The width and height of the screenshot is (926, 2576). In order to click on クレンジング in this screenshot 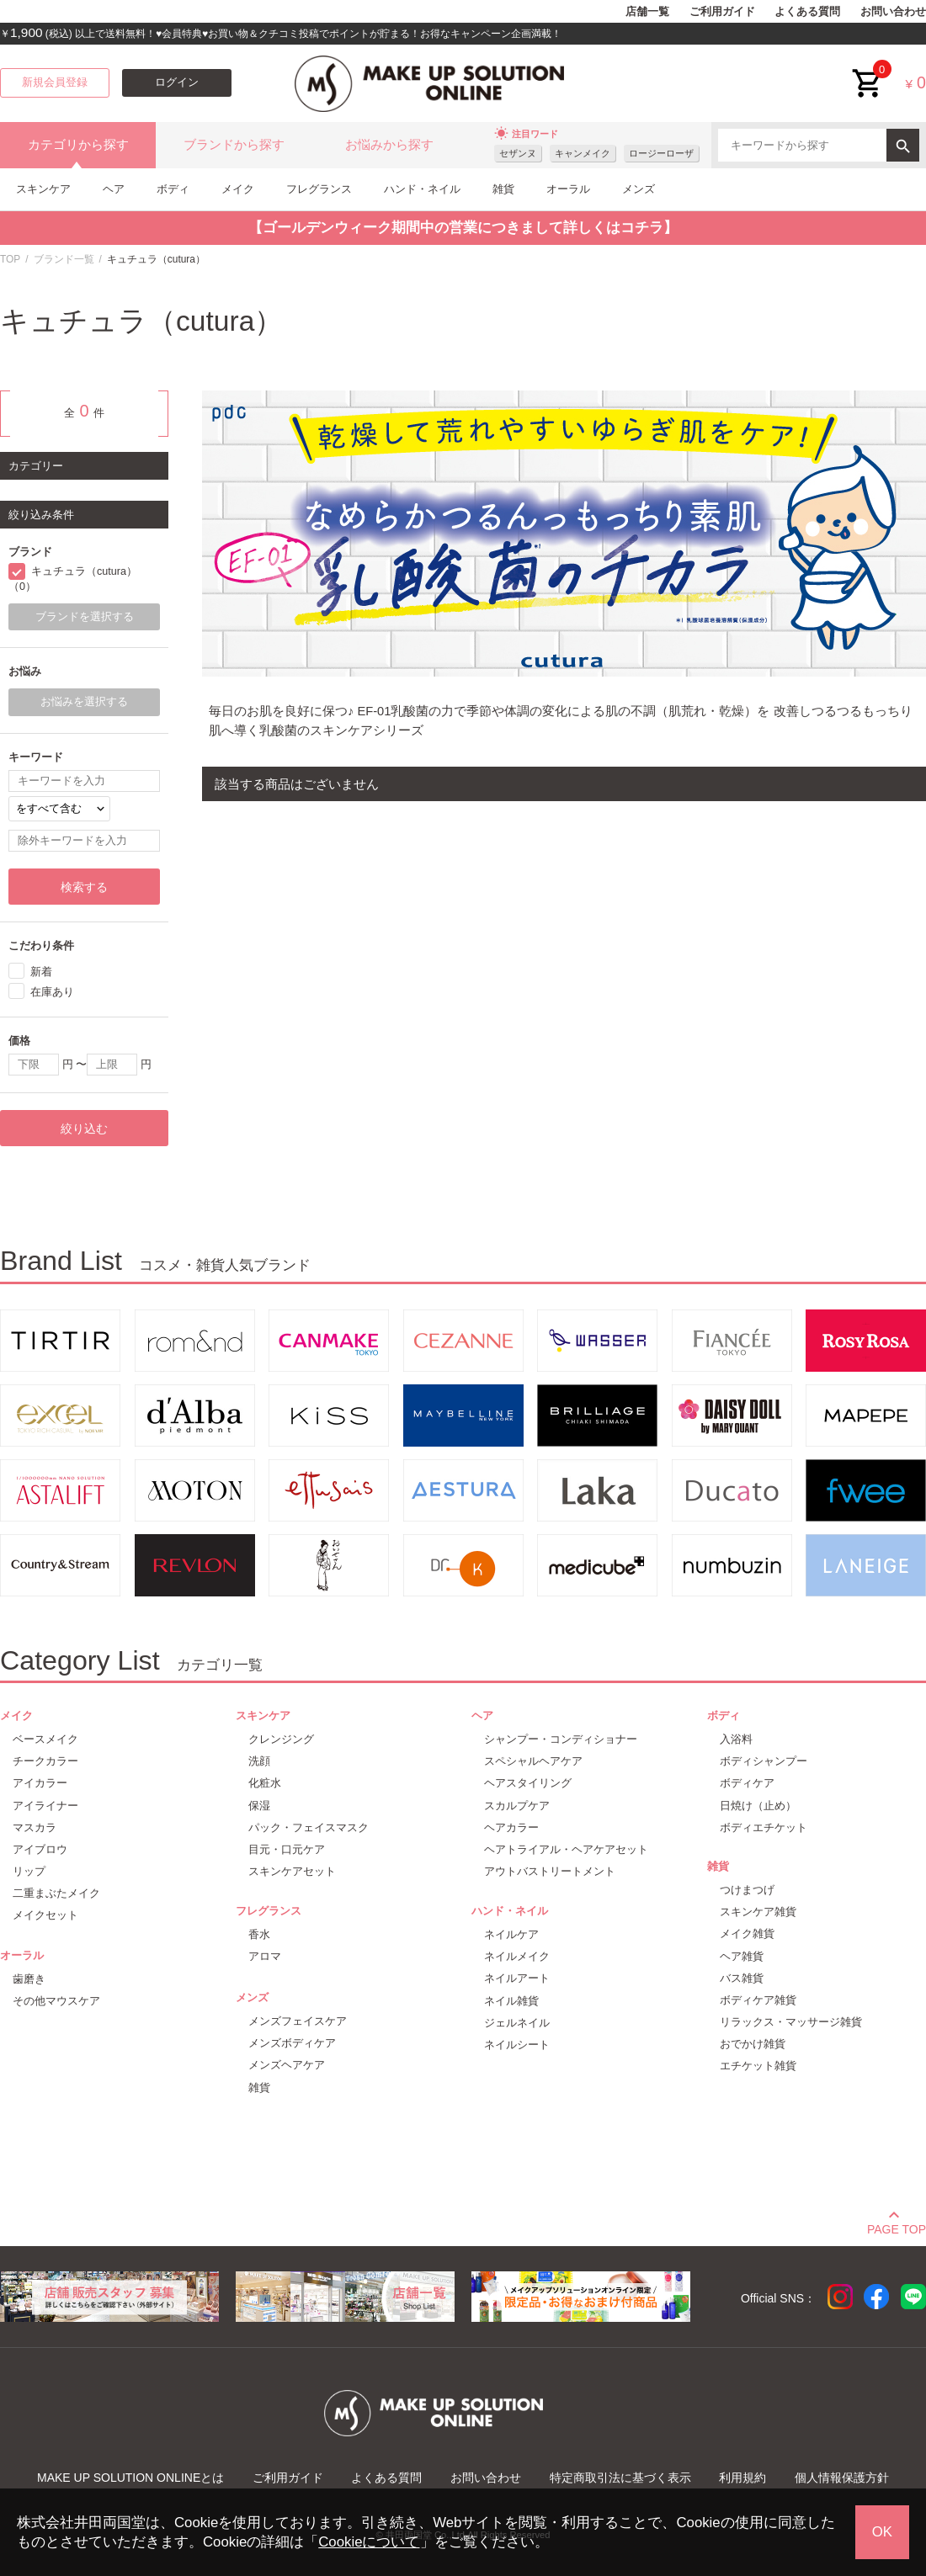, I will do `click(281, 1739)`.